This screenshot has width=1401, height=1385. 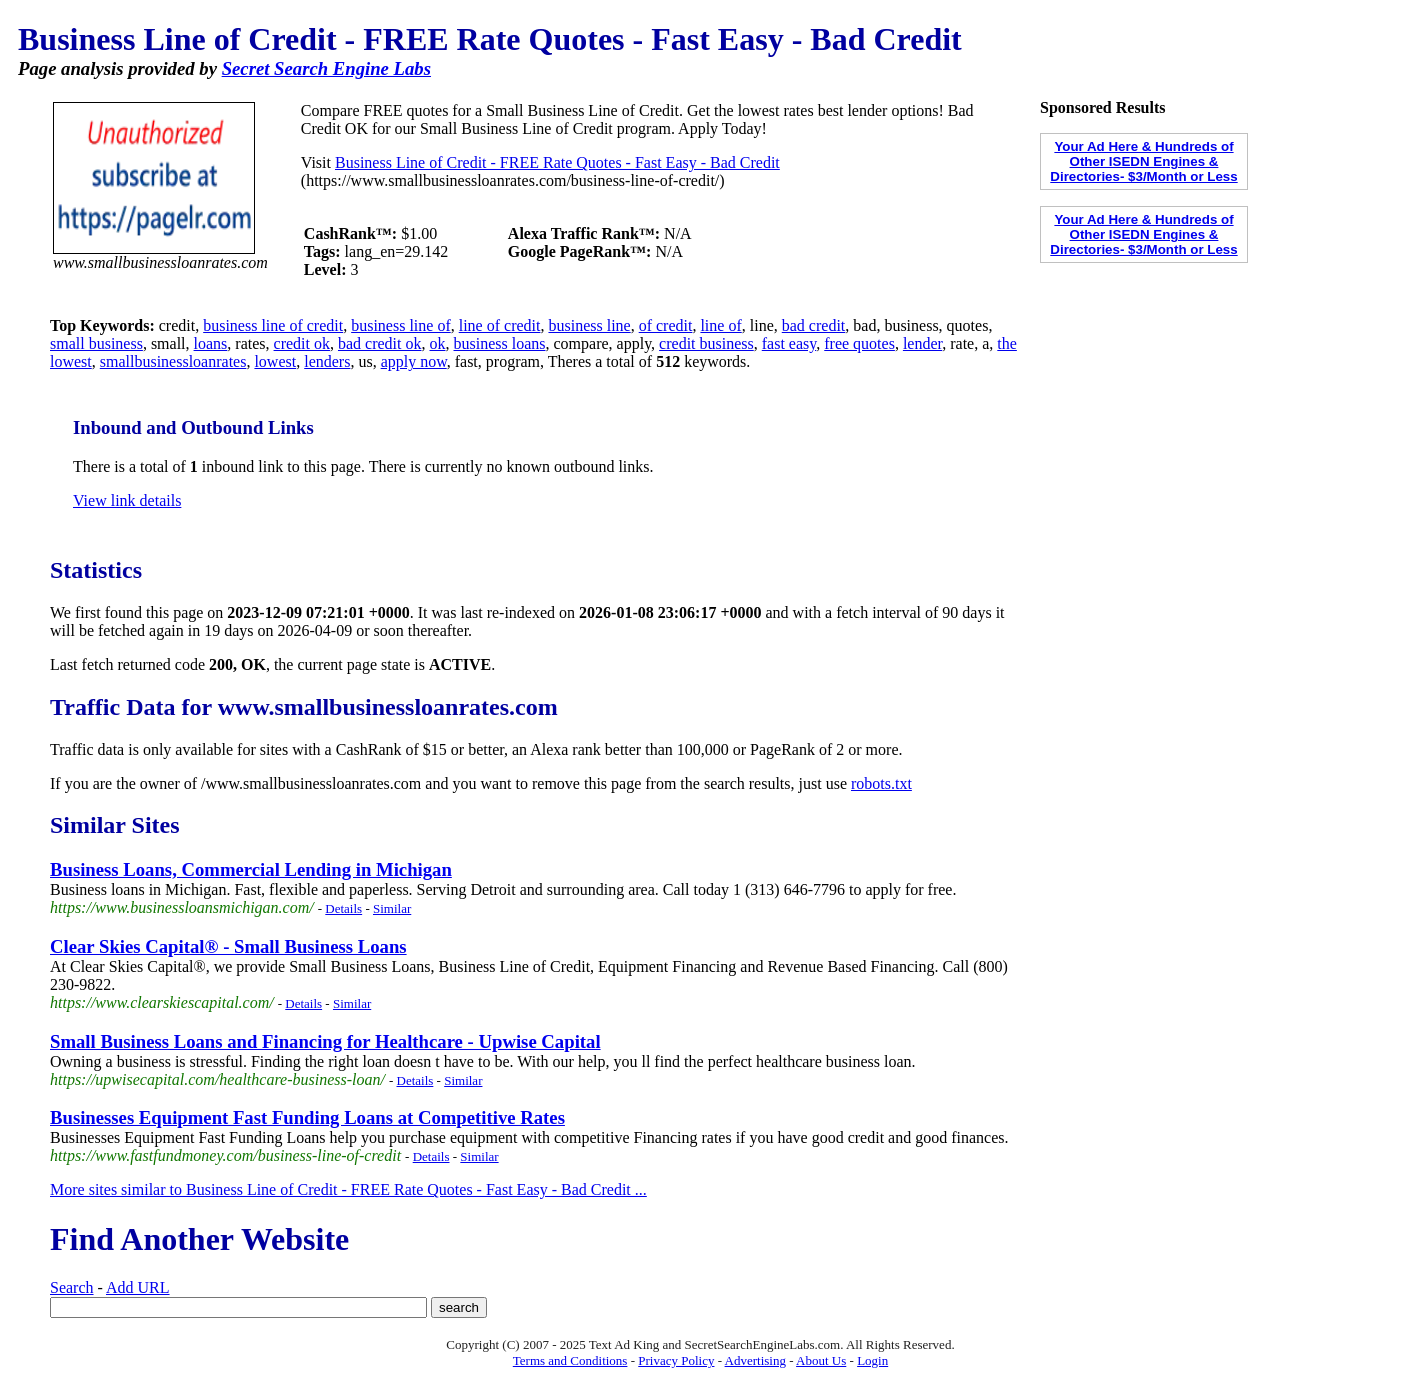 What do you see at coordinates (228, 946) in the screenshot?
I see `Clear Skies Capital® - Small Business Loans` at bounding box center [228, 946].